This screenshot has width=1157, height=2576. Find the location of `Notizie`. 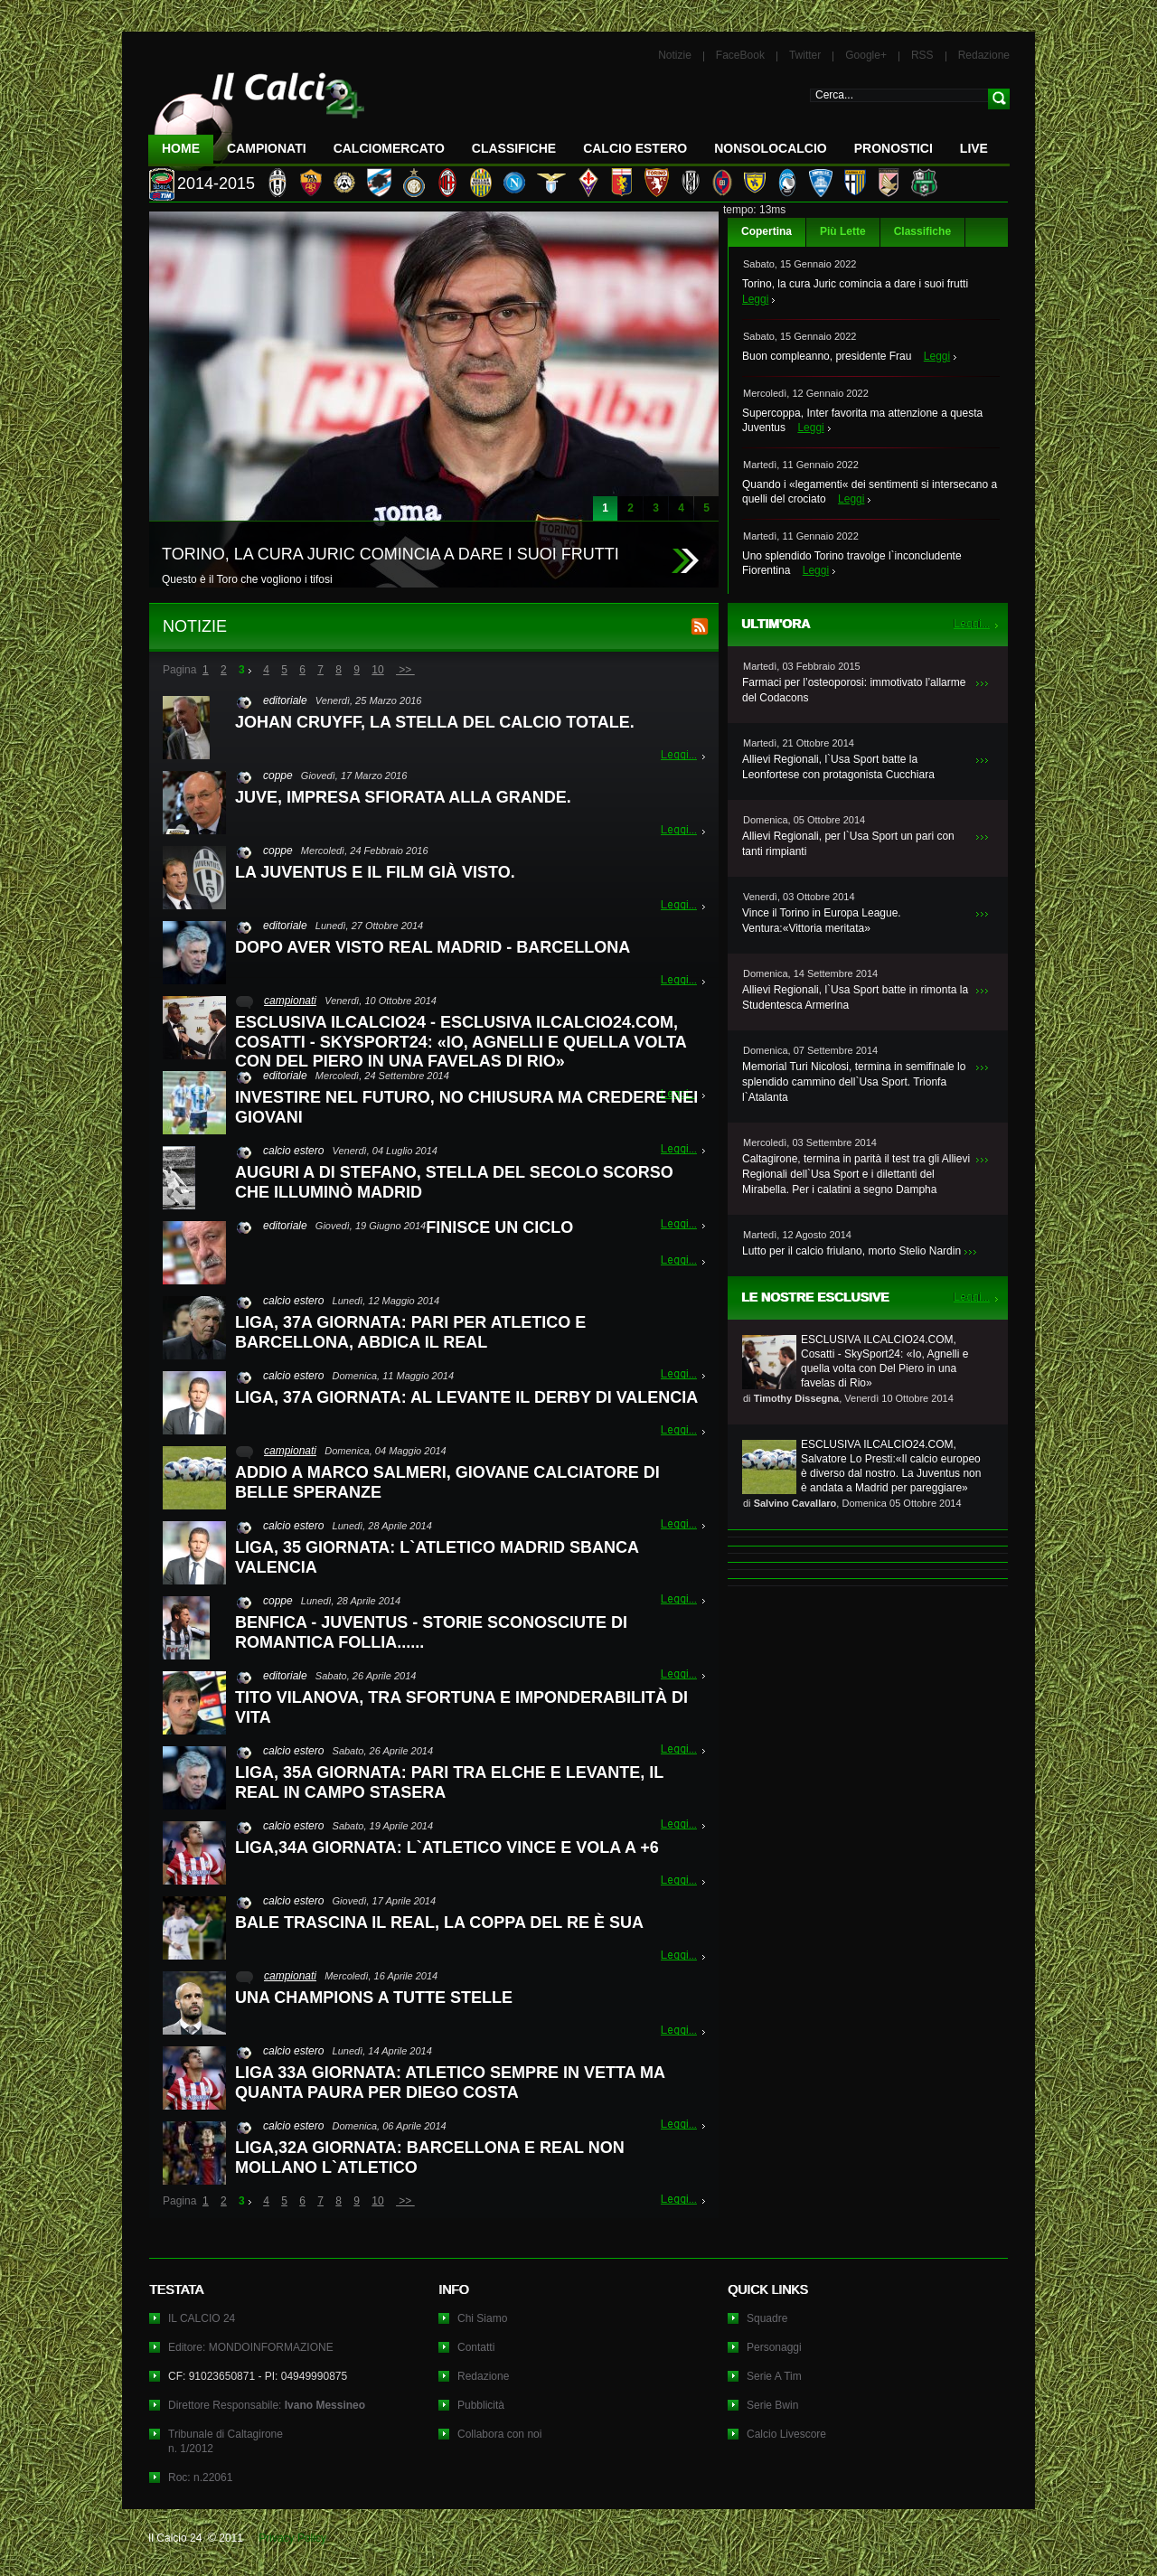

Notizie is located at coordinates (674, 55).